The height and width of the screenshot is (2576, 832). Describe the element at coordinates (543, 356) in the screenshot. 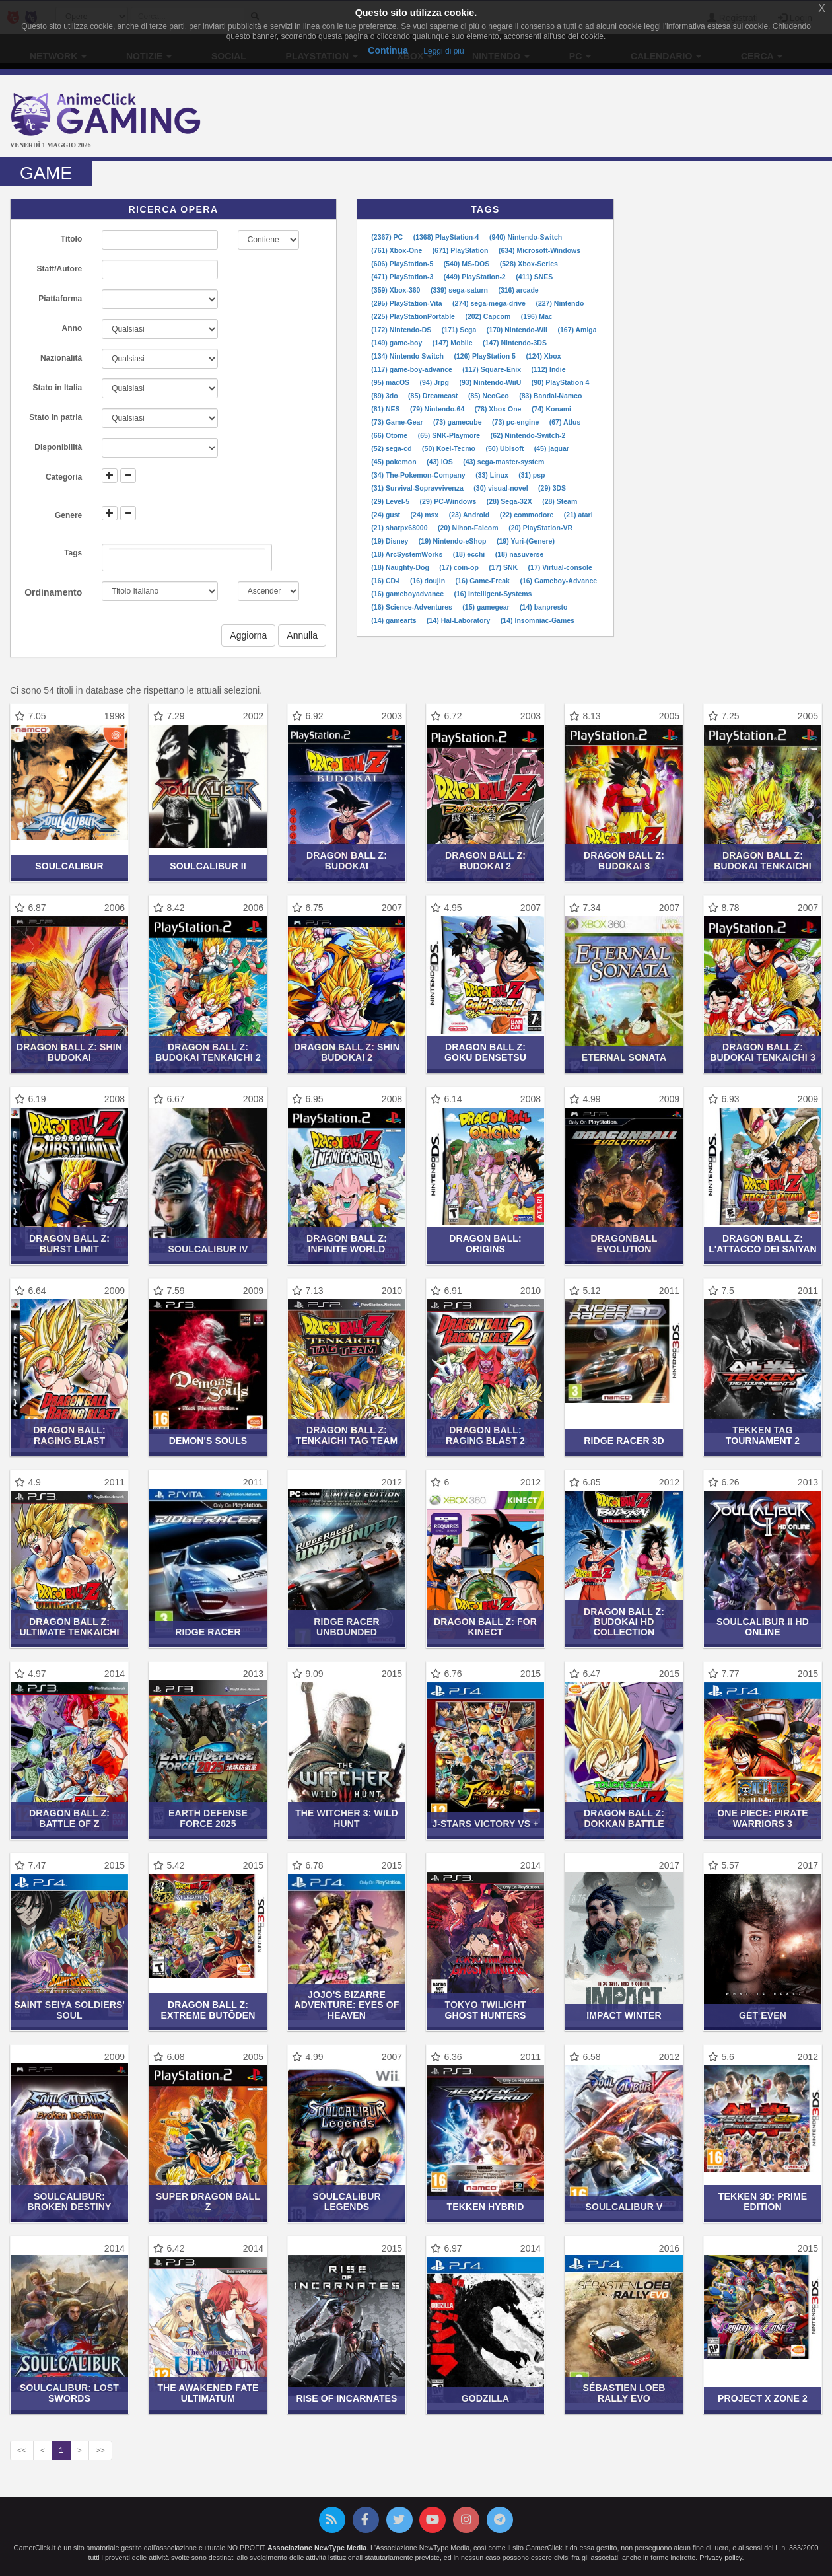

I see `(124) Xbox` at that location.